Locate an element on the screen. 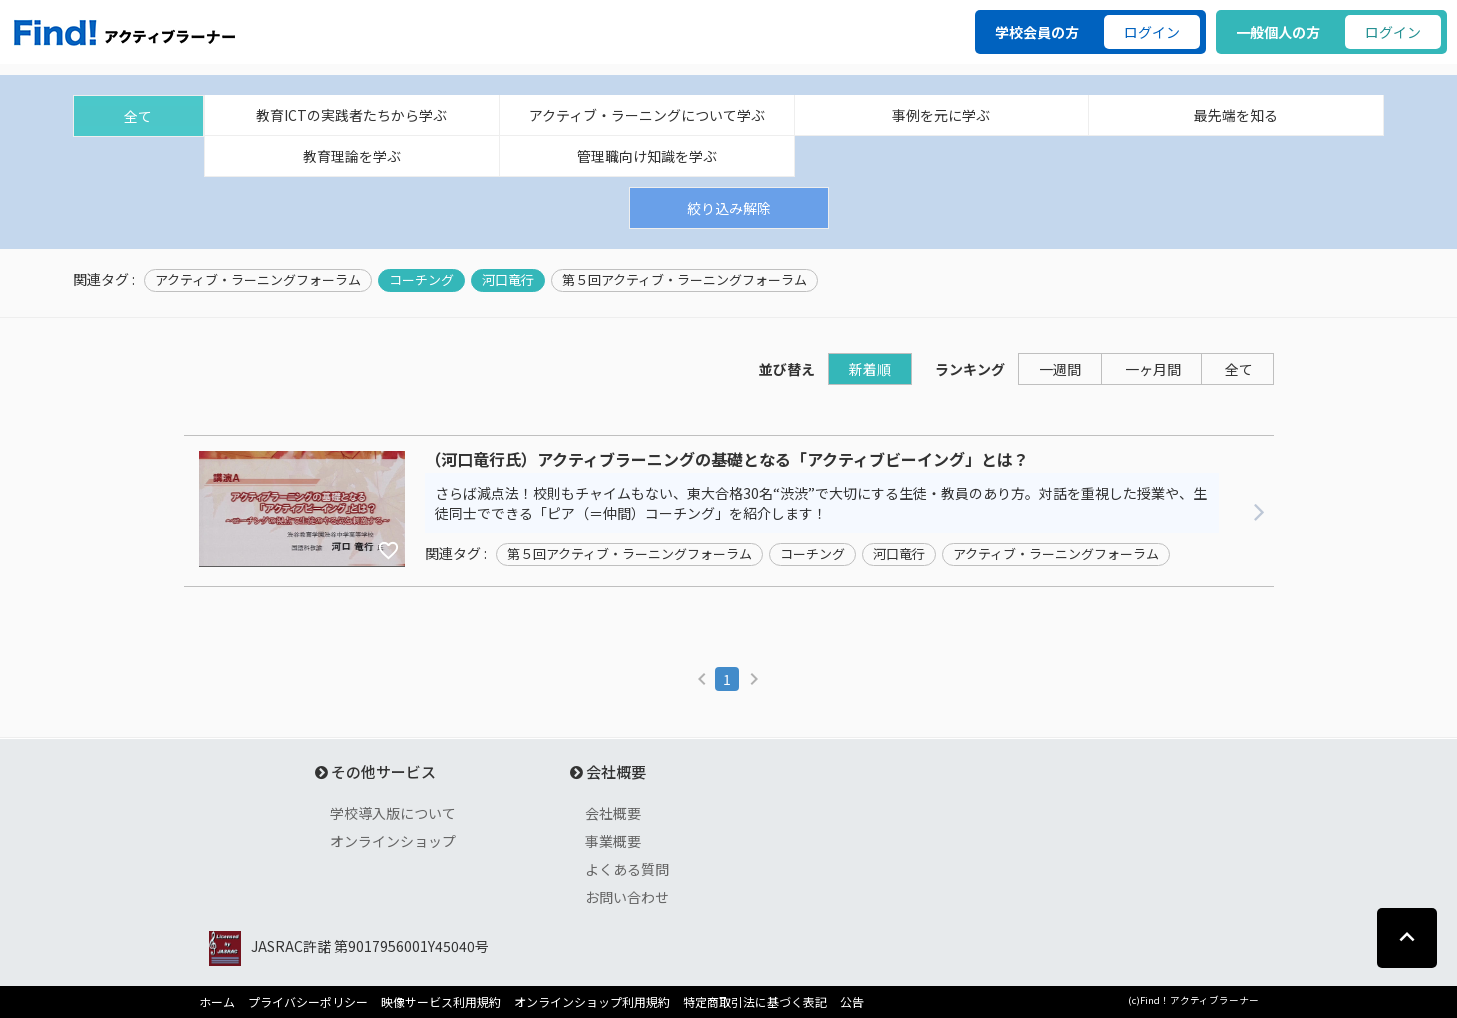 The width and height of the screenshot is (1457, 1018). コーチング is located at coordinates (421, 280).